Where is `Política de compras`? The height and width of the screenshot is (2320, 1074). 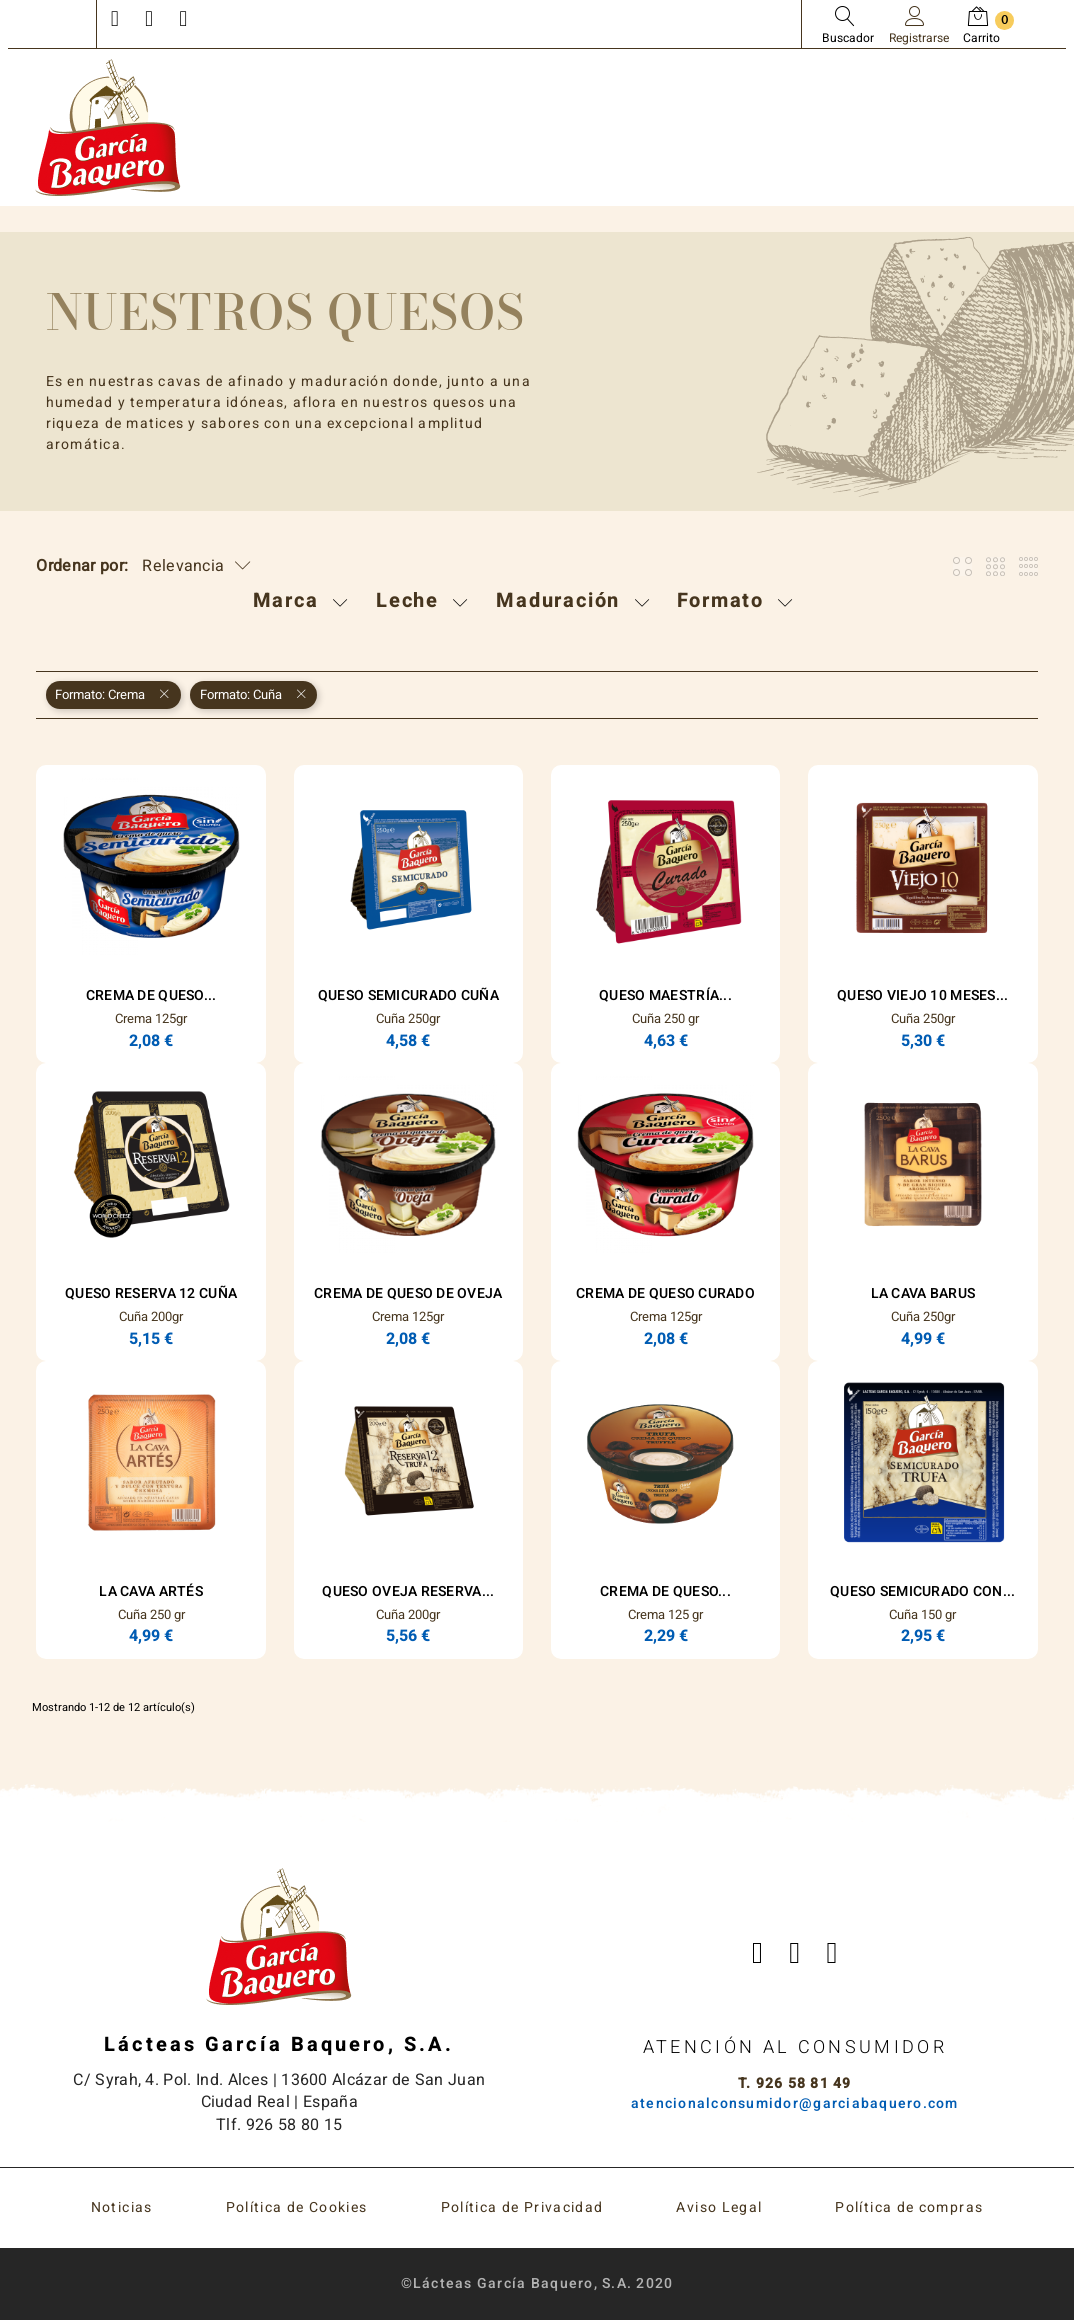
Política de compras is located at coordinates (909, 2207).